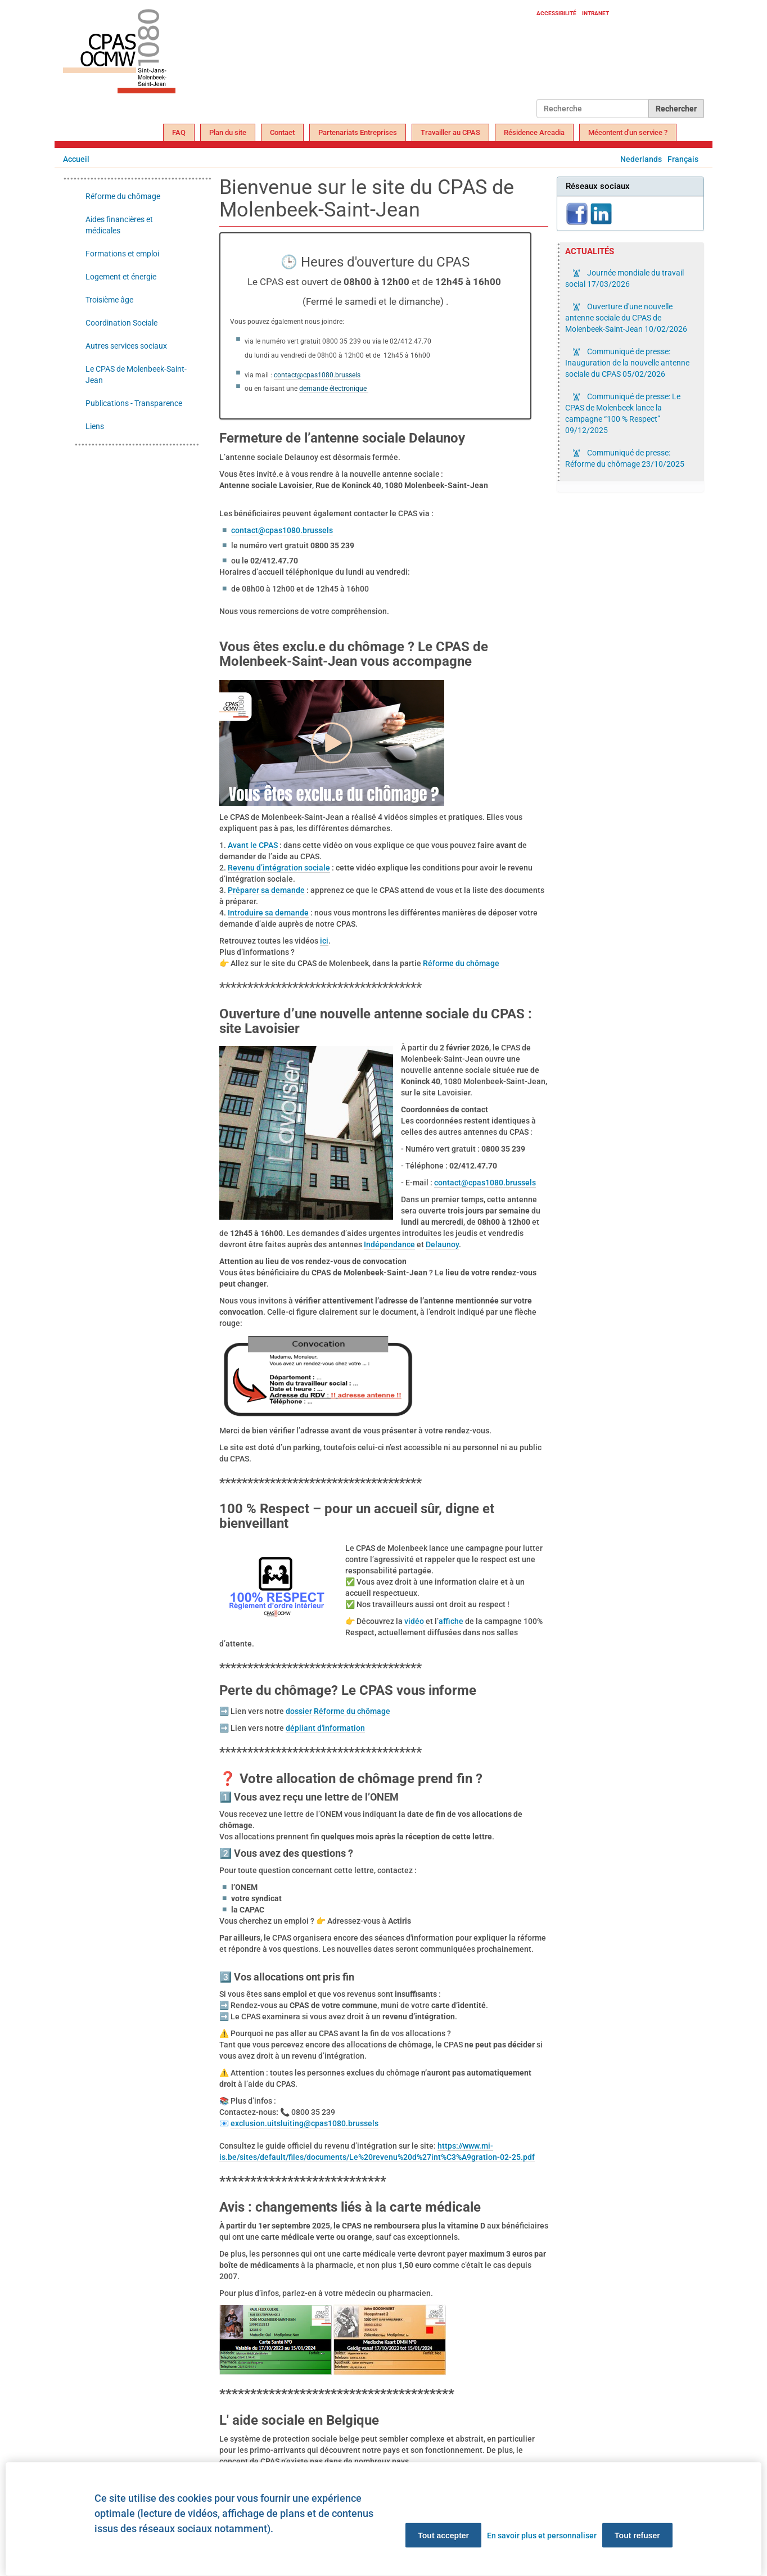  What do you see at coordinates (624, 278) in the screenshot?
I see `Journée mondiale du travail social` at bounding box center [624, 278].